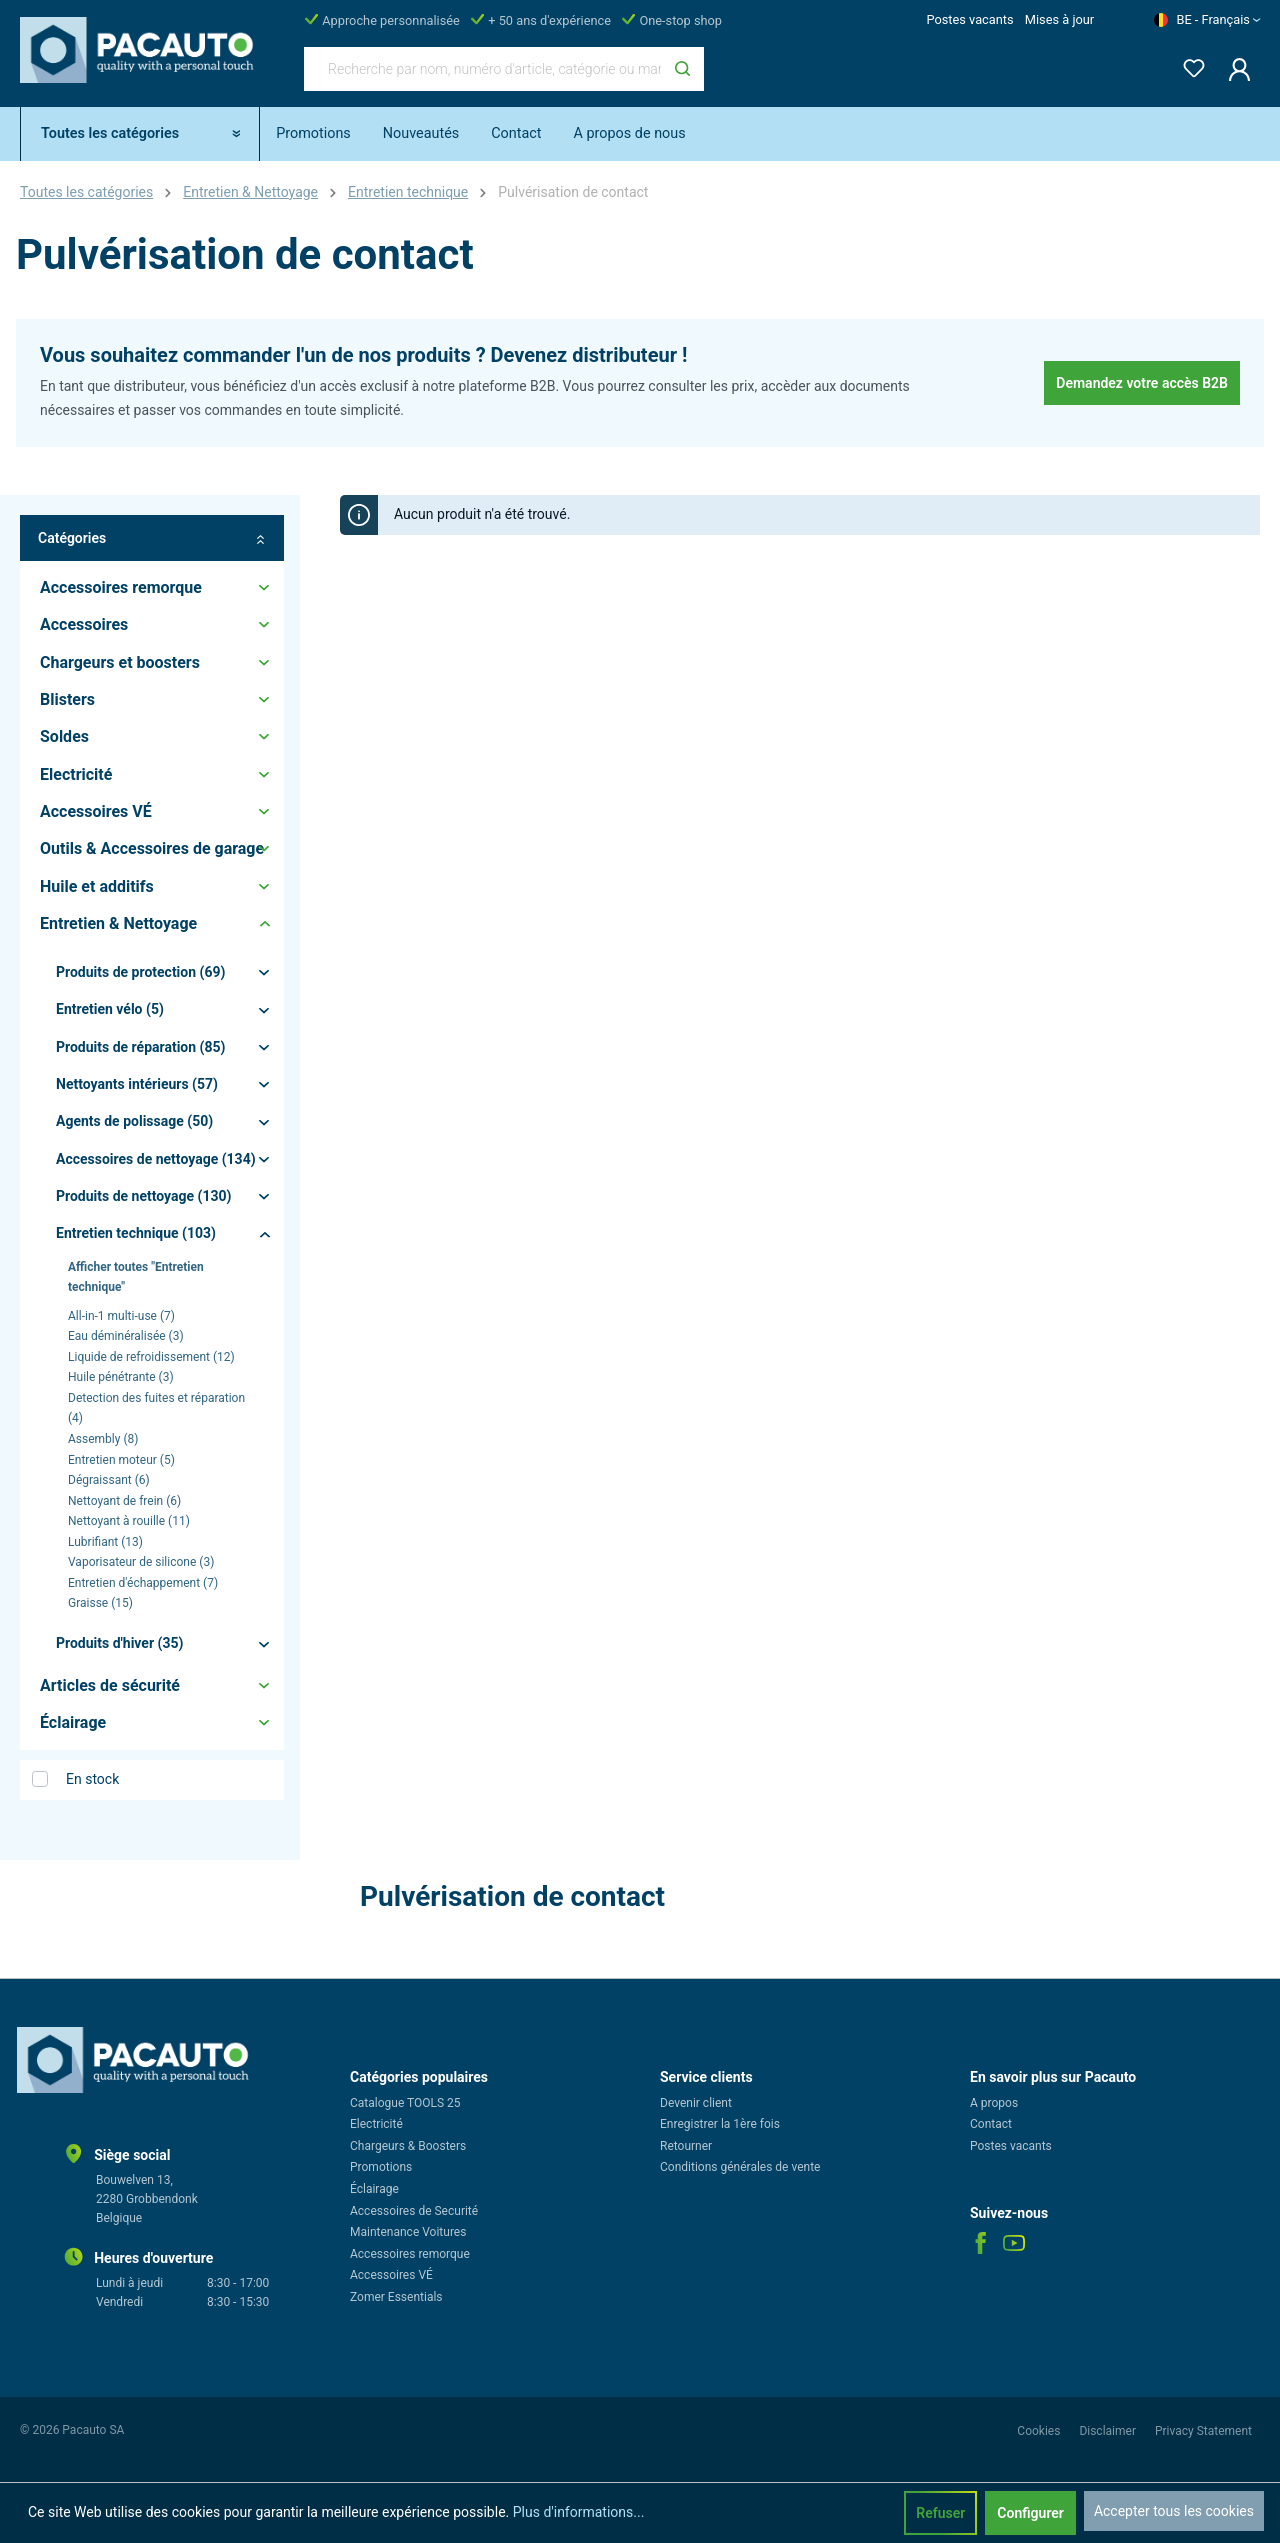 This screenshot has height=2543, width=1280. I want to click on Eau déminéralisée (3), so click(126, 1336).